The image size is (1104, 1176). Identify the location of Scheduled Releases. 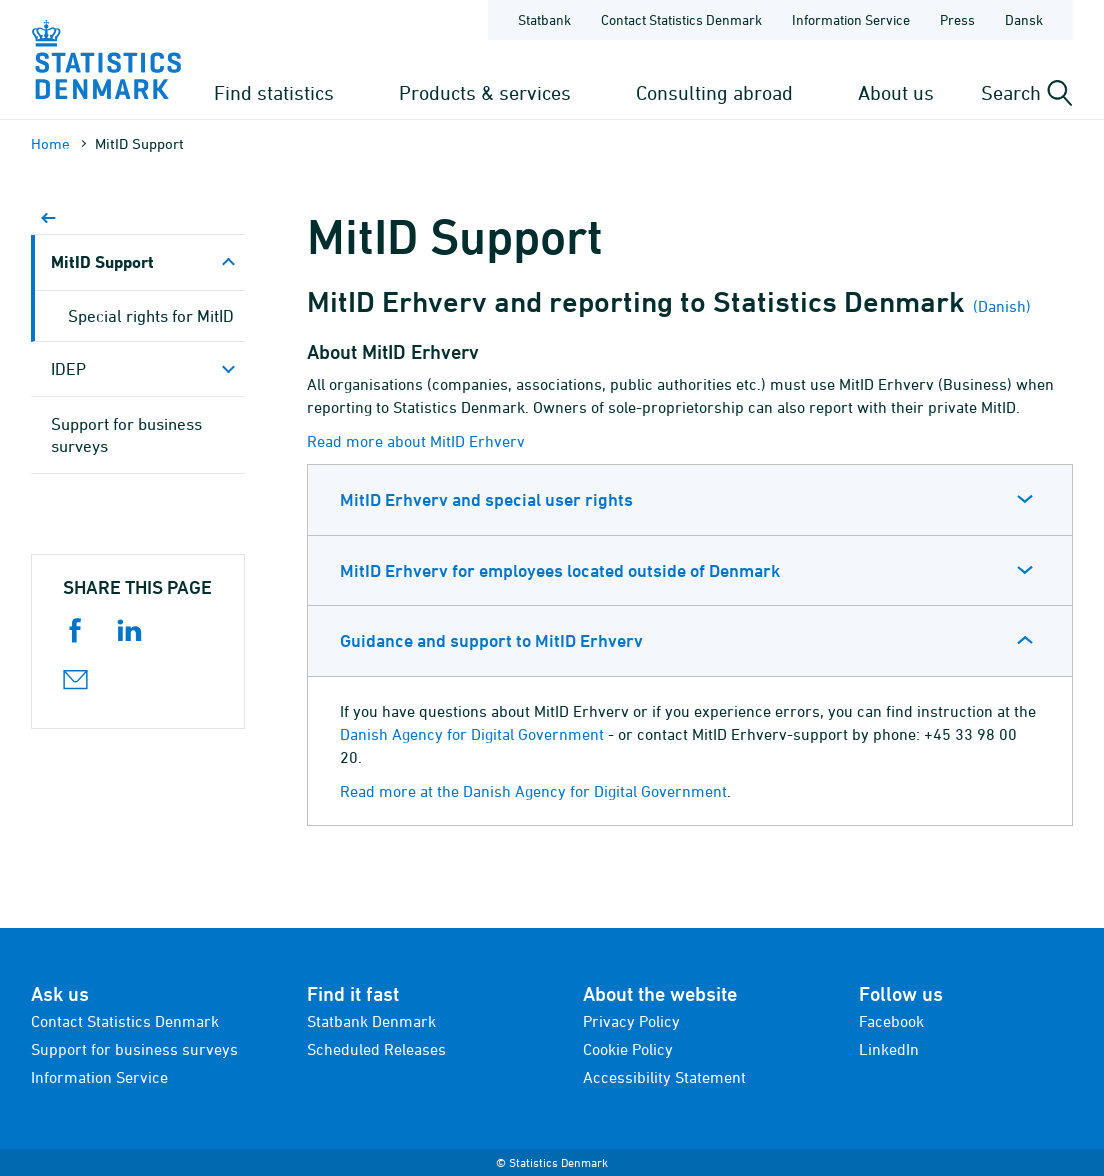
(376, 1049).